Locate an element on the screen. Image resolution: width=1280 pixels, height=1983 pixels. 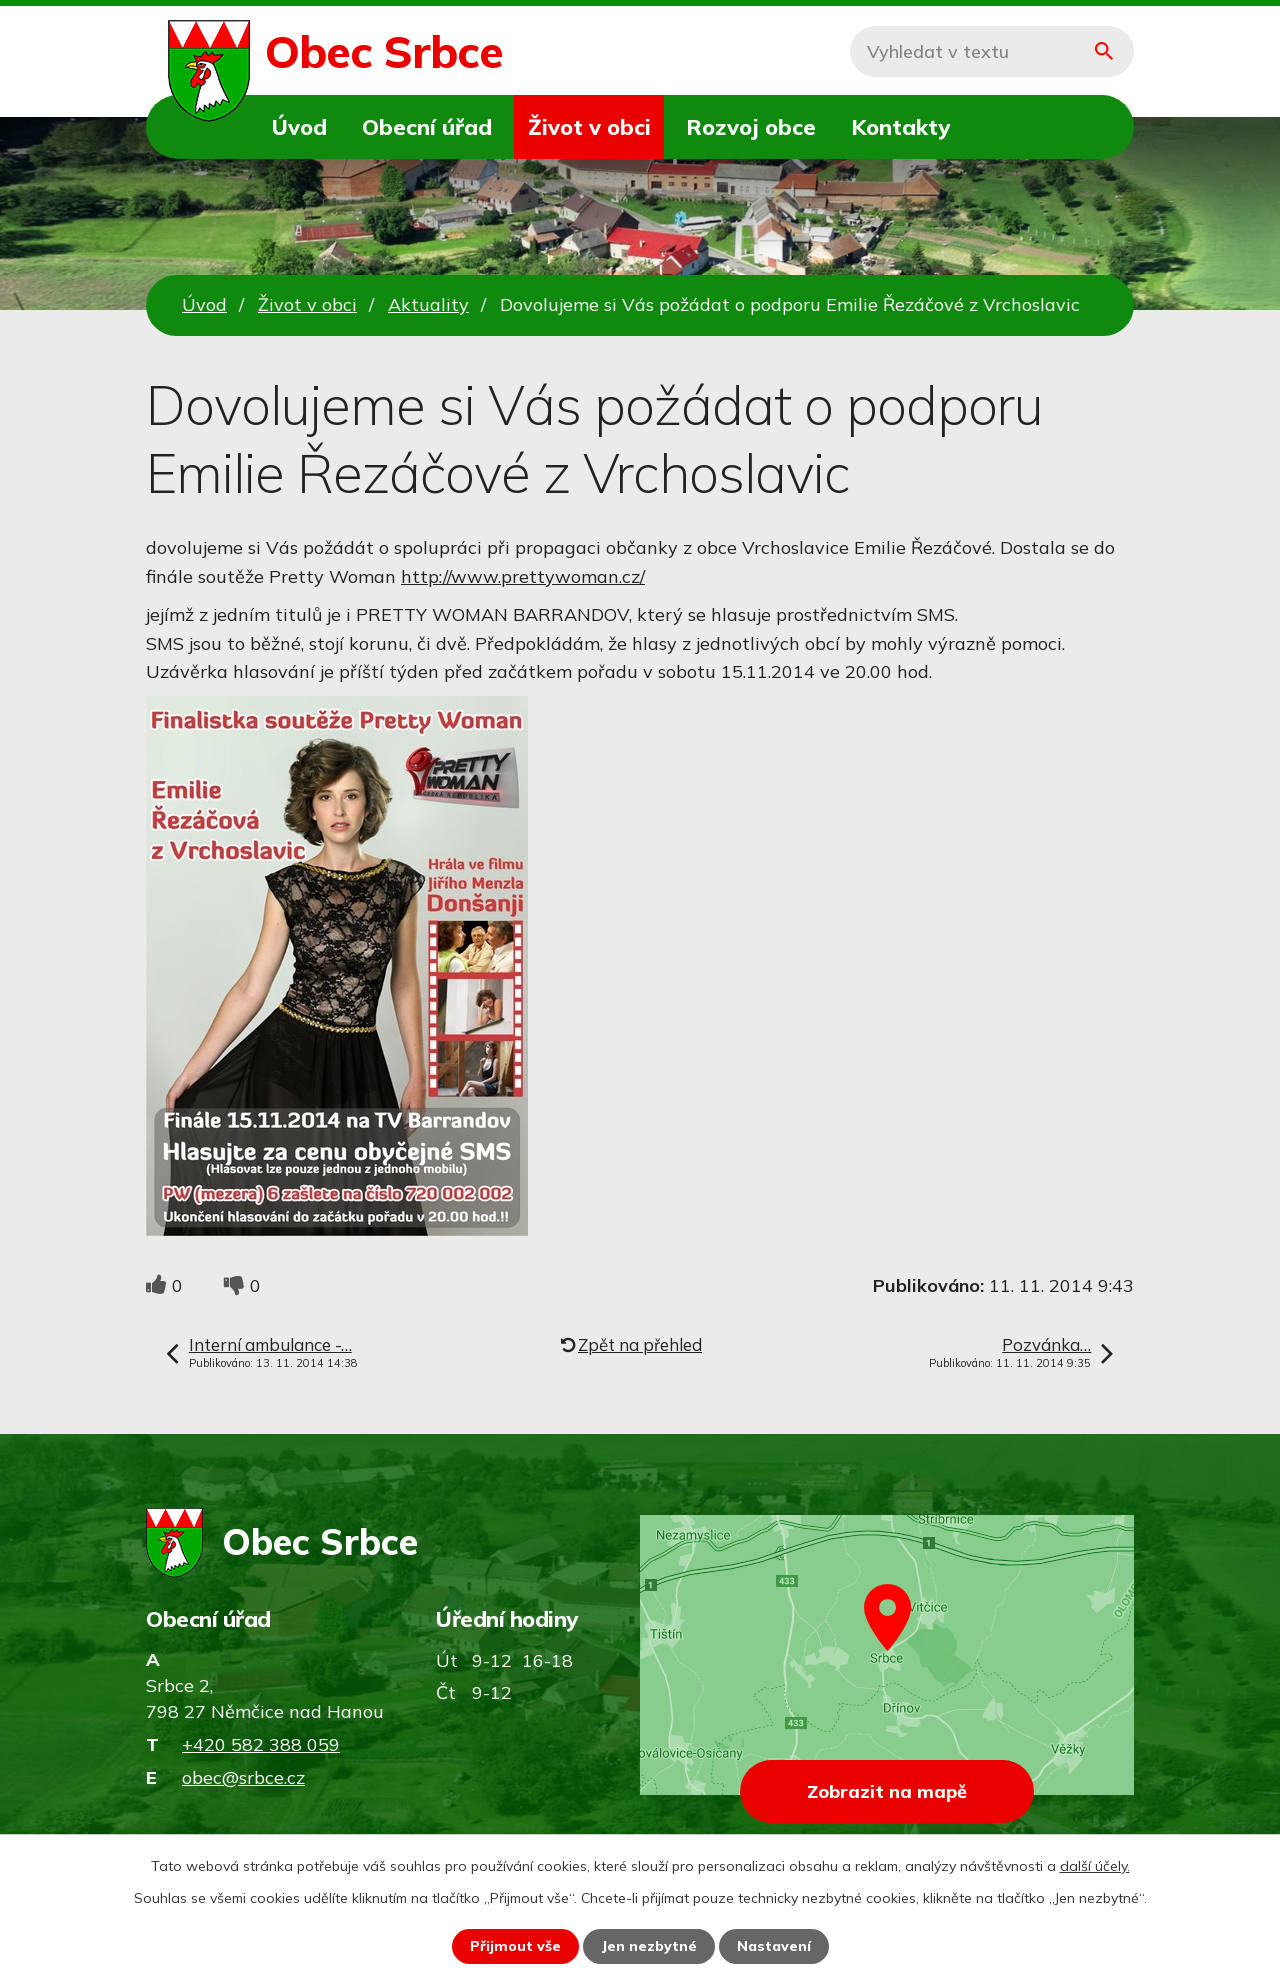
Rozvoj obce is located at coordinates (751, 126).